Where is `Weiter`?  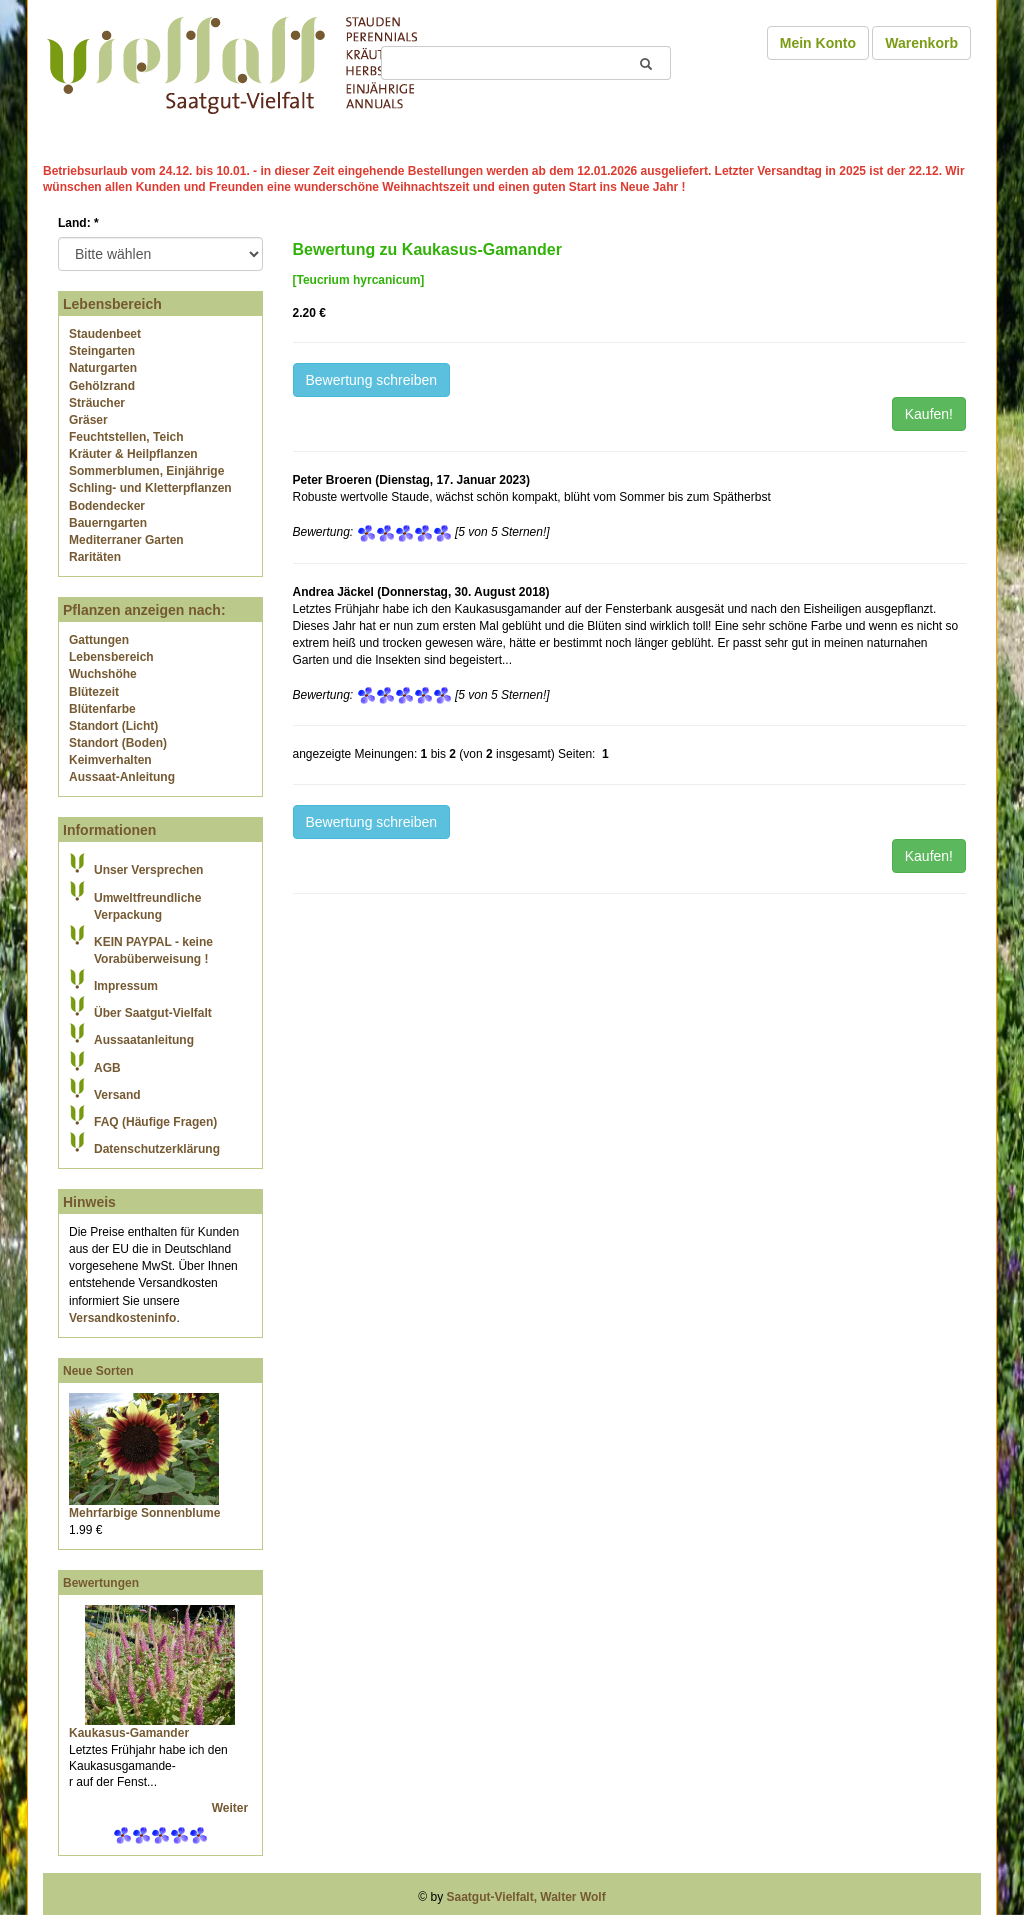 Weiter is located at coordinates (232, 1808).